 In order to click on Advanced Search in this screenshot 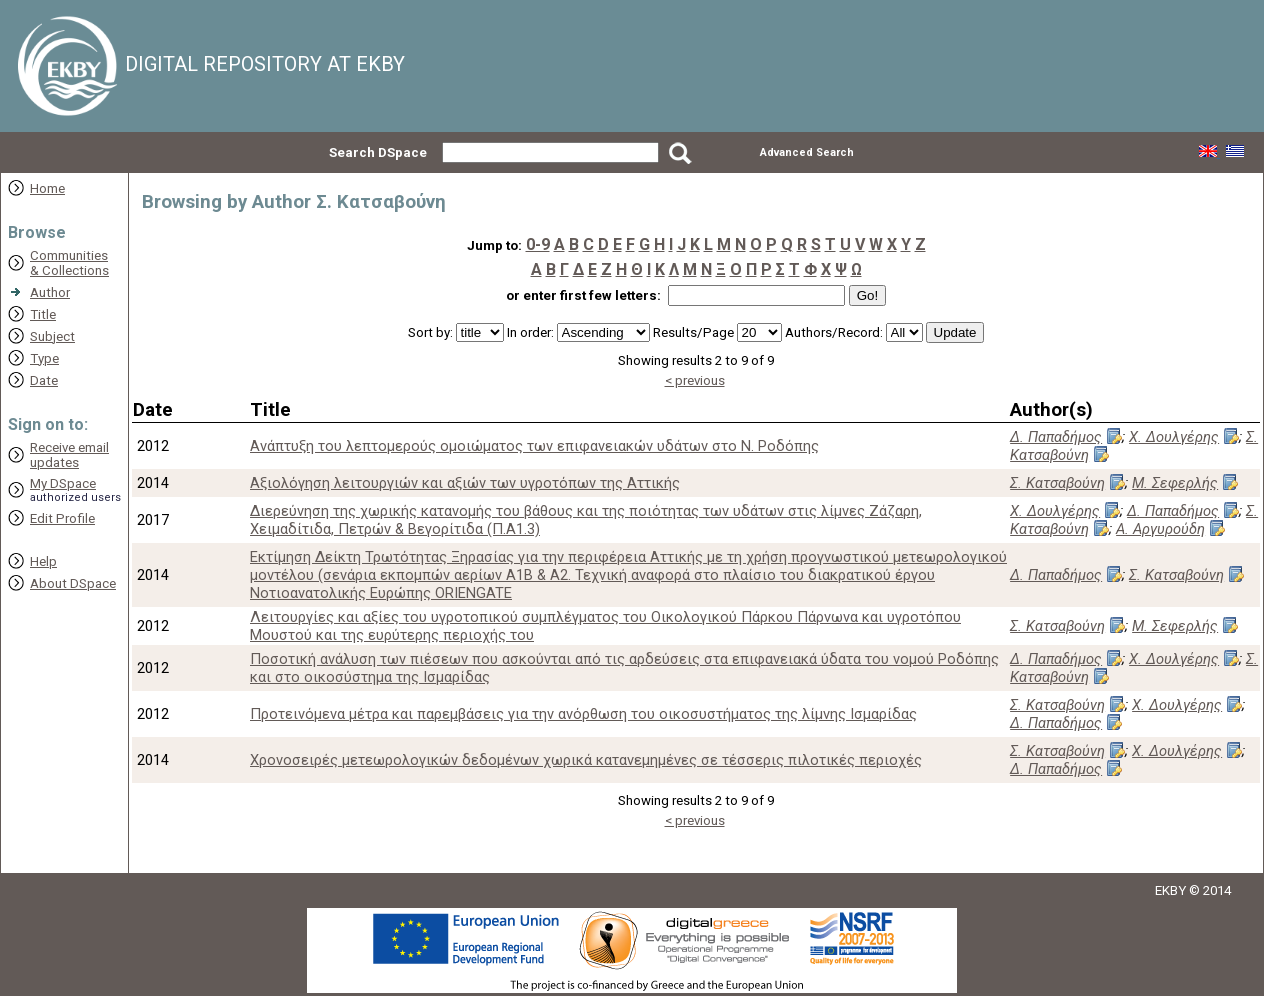, I will do `click(807, 152)`.